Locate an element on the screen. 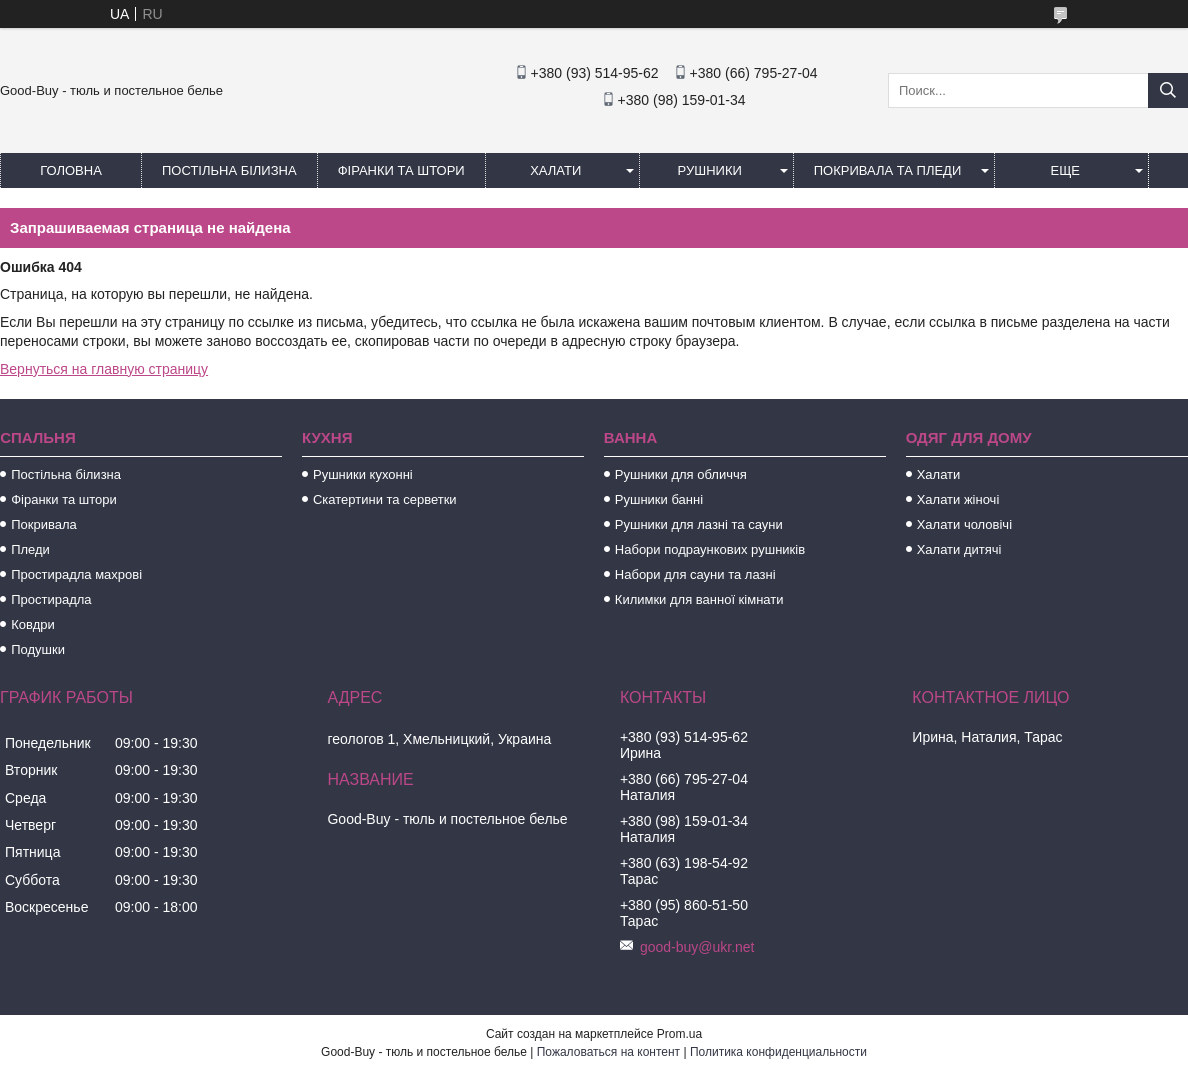 The width and height of the screenshot is (1188, 1071). Покривала та пледи is located at coordinates (888, 170).